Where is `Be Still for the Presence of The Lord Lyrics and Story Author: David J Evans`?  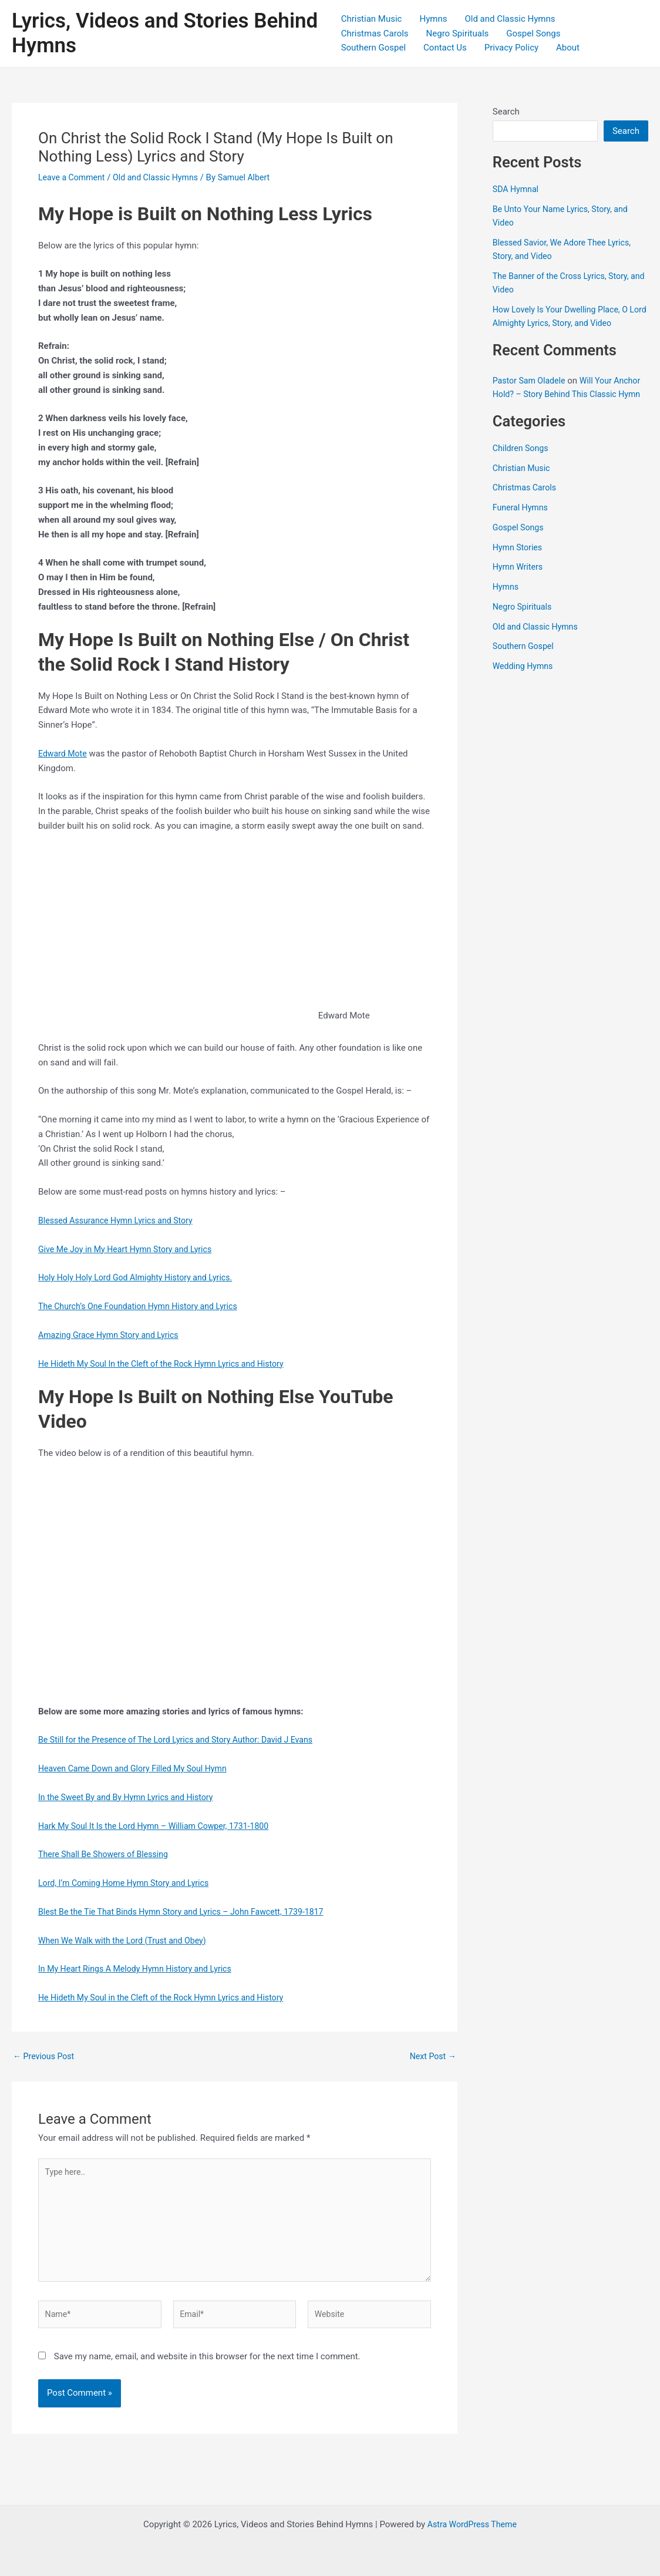
Be Still for the Presence of The Lord Lyrics and Story Author: David J Evans is located at coordinates (184, 1739).